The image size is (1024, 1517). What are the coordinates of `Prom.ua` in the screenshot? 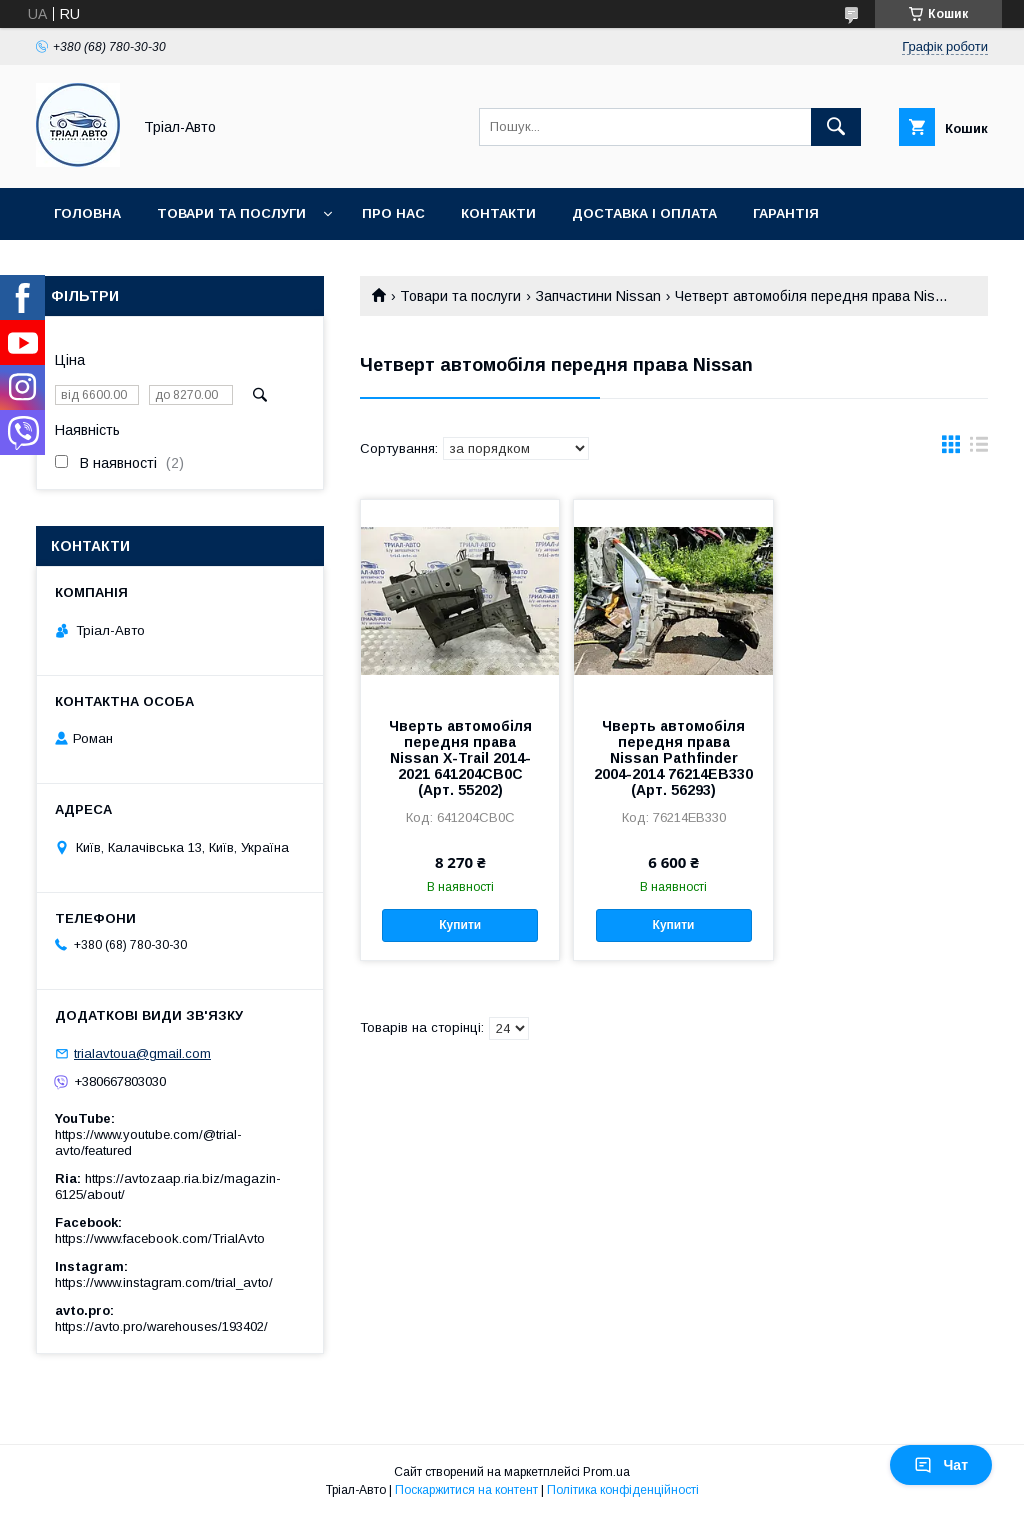 It's located at (606, 1472).